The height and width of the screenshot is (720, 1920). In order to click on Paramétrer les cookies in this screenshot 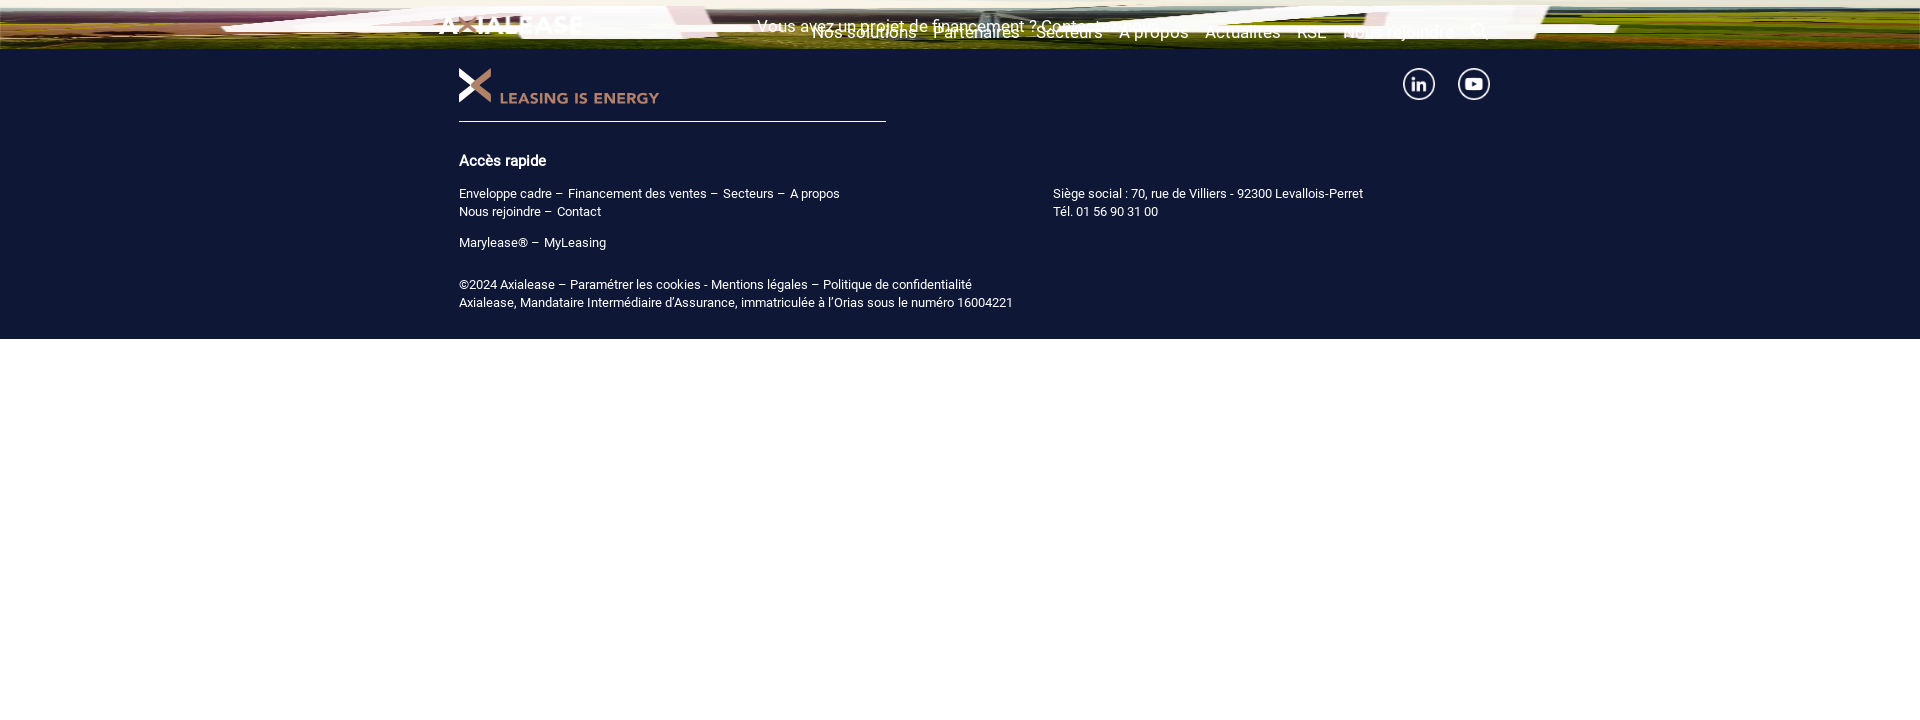, I will do `click(635, 284)`.